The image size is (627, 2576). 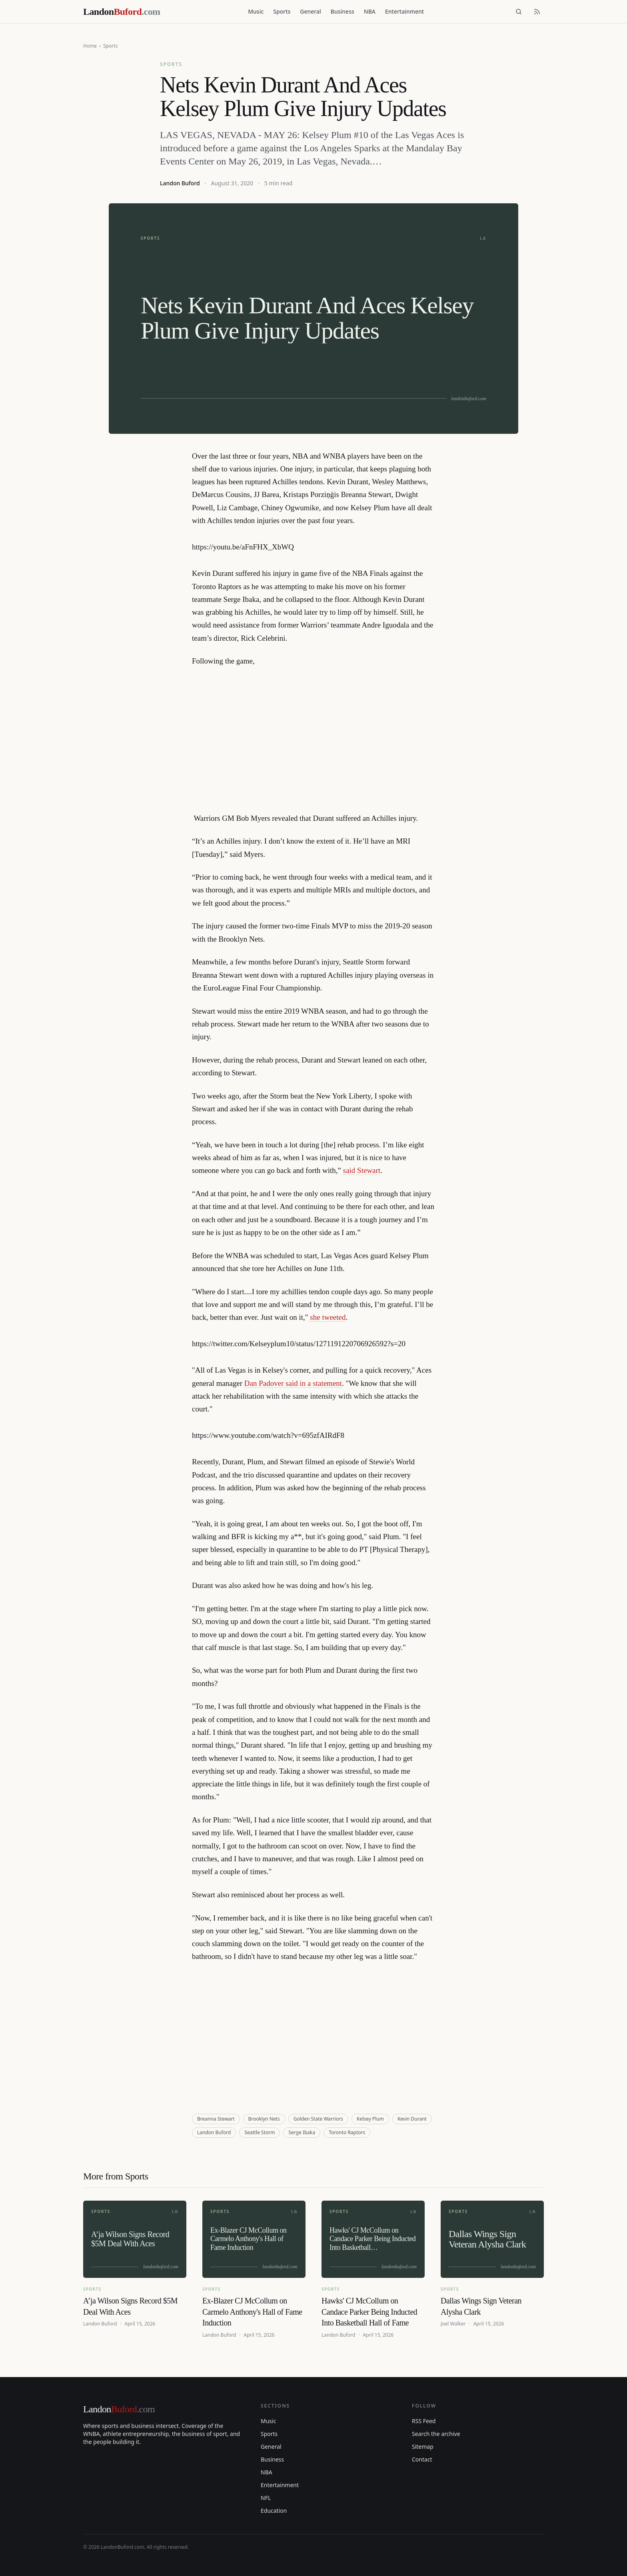 What do you see at coordinates (180, 183) in the screenshot?
I see `Landon Buford` at bounding box center [180, 183].